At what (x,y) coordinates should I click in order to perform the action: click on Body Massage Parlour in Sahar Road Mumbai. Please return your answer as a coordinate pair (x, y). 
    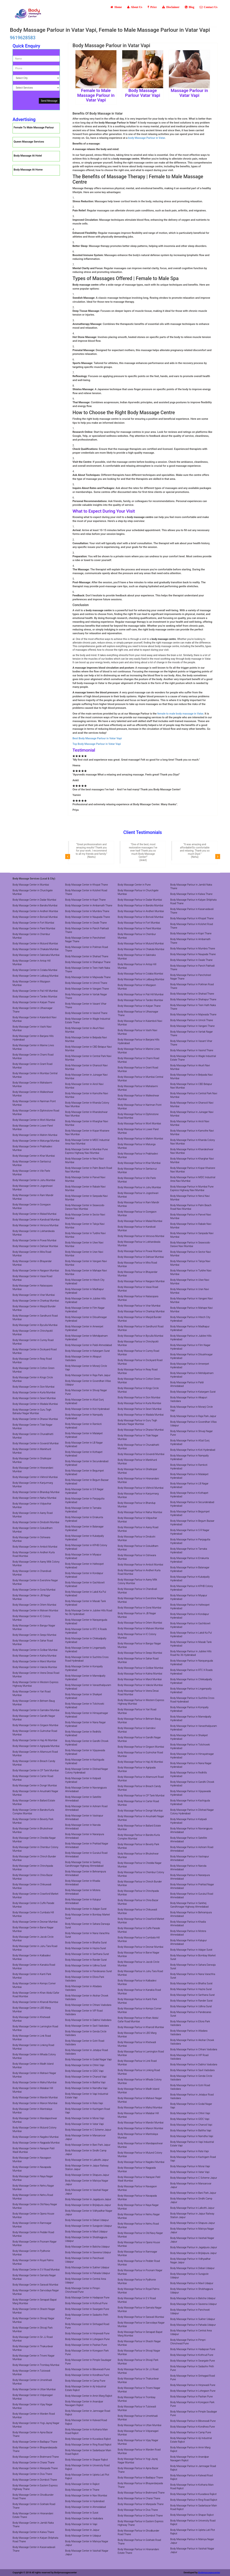
    Looking at the image, I should click on (138, 1660).